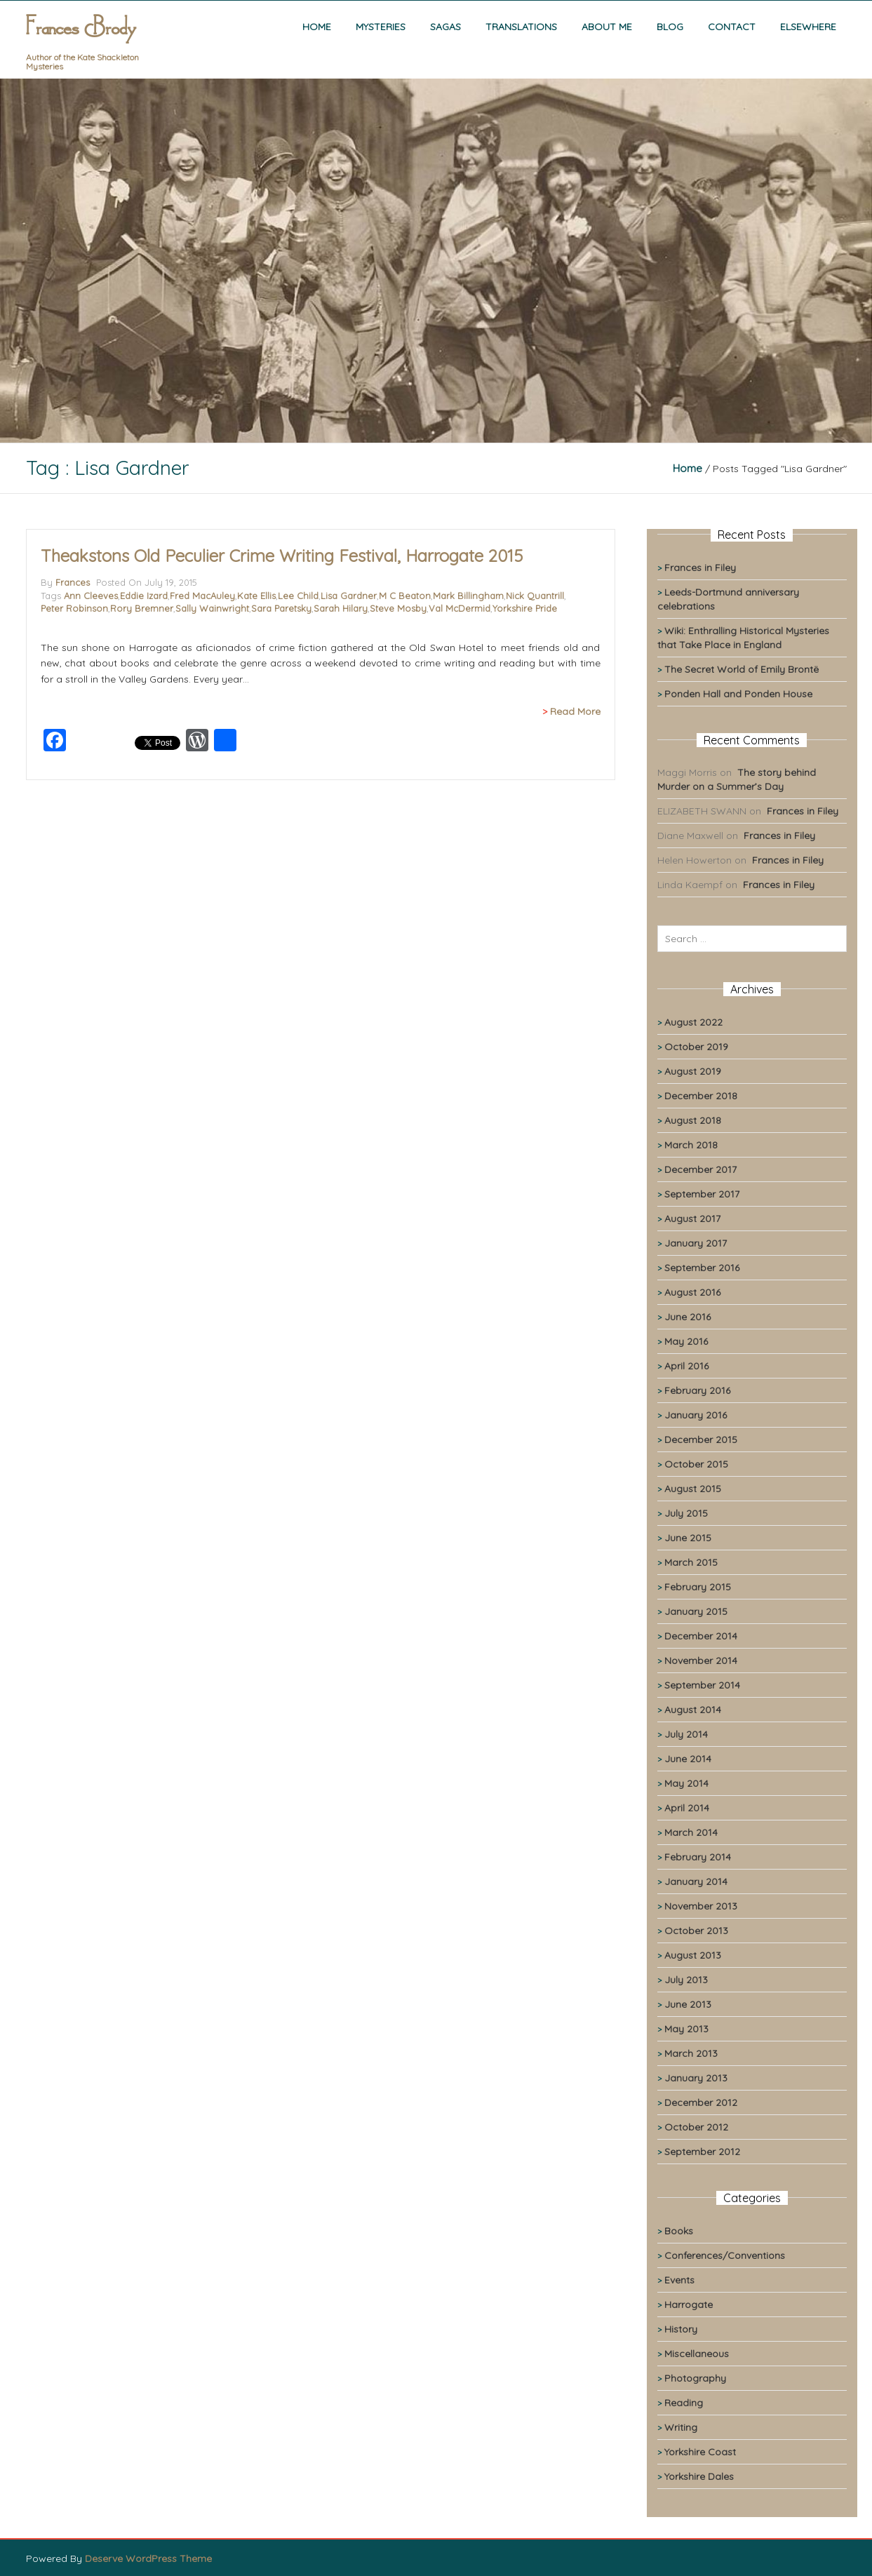 This screenshot has height=2576, width=872. Describe the element at coordinates (670, 26) in the screenshot. I see `Blog` at that location.